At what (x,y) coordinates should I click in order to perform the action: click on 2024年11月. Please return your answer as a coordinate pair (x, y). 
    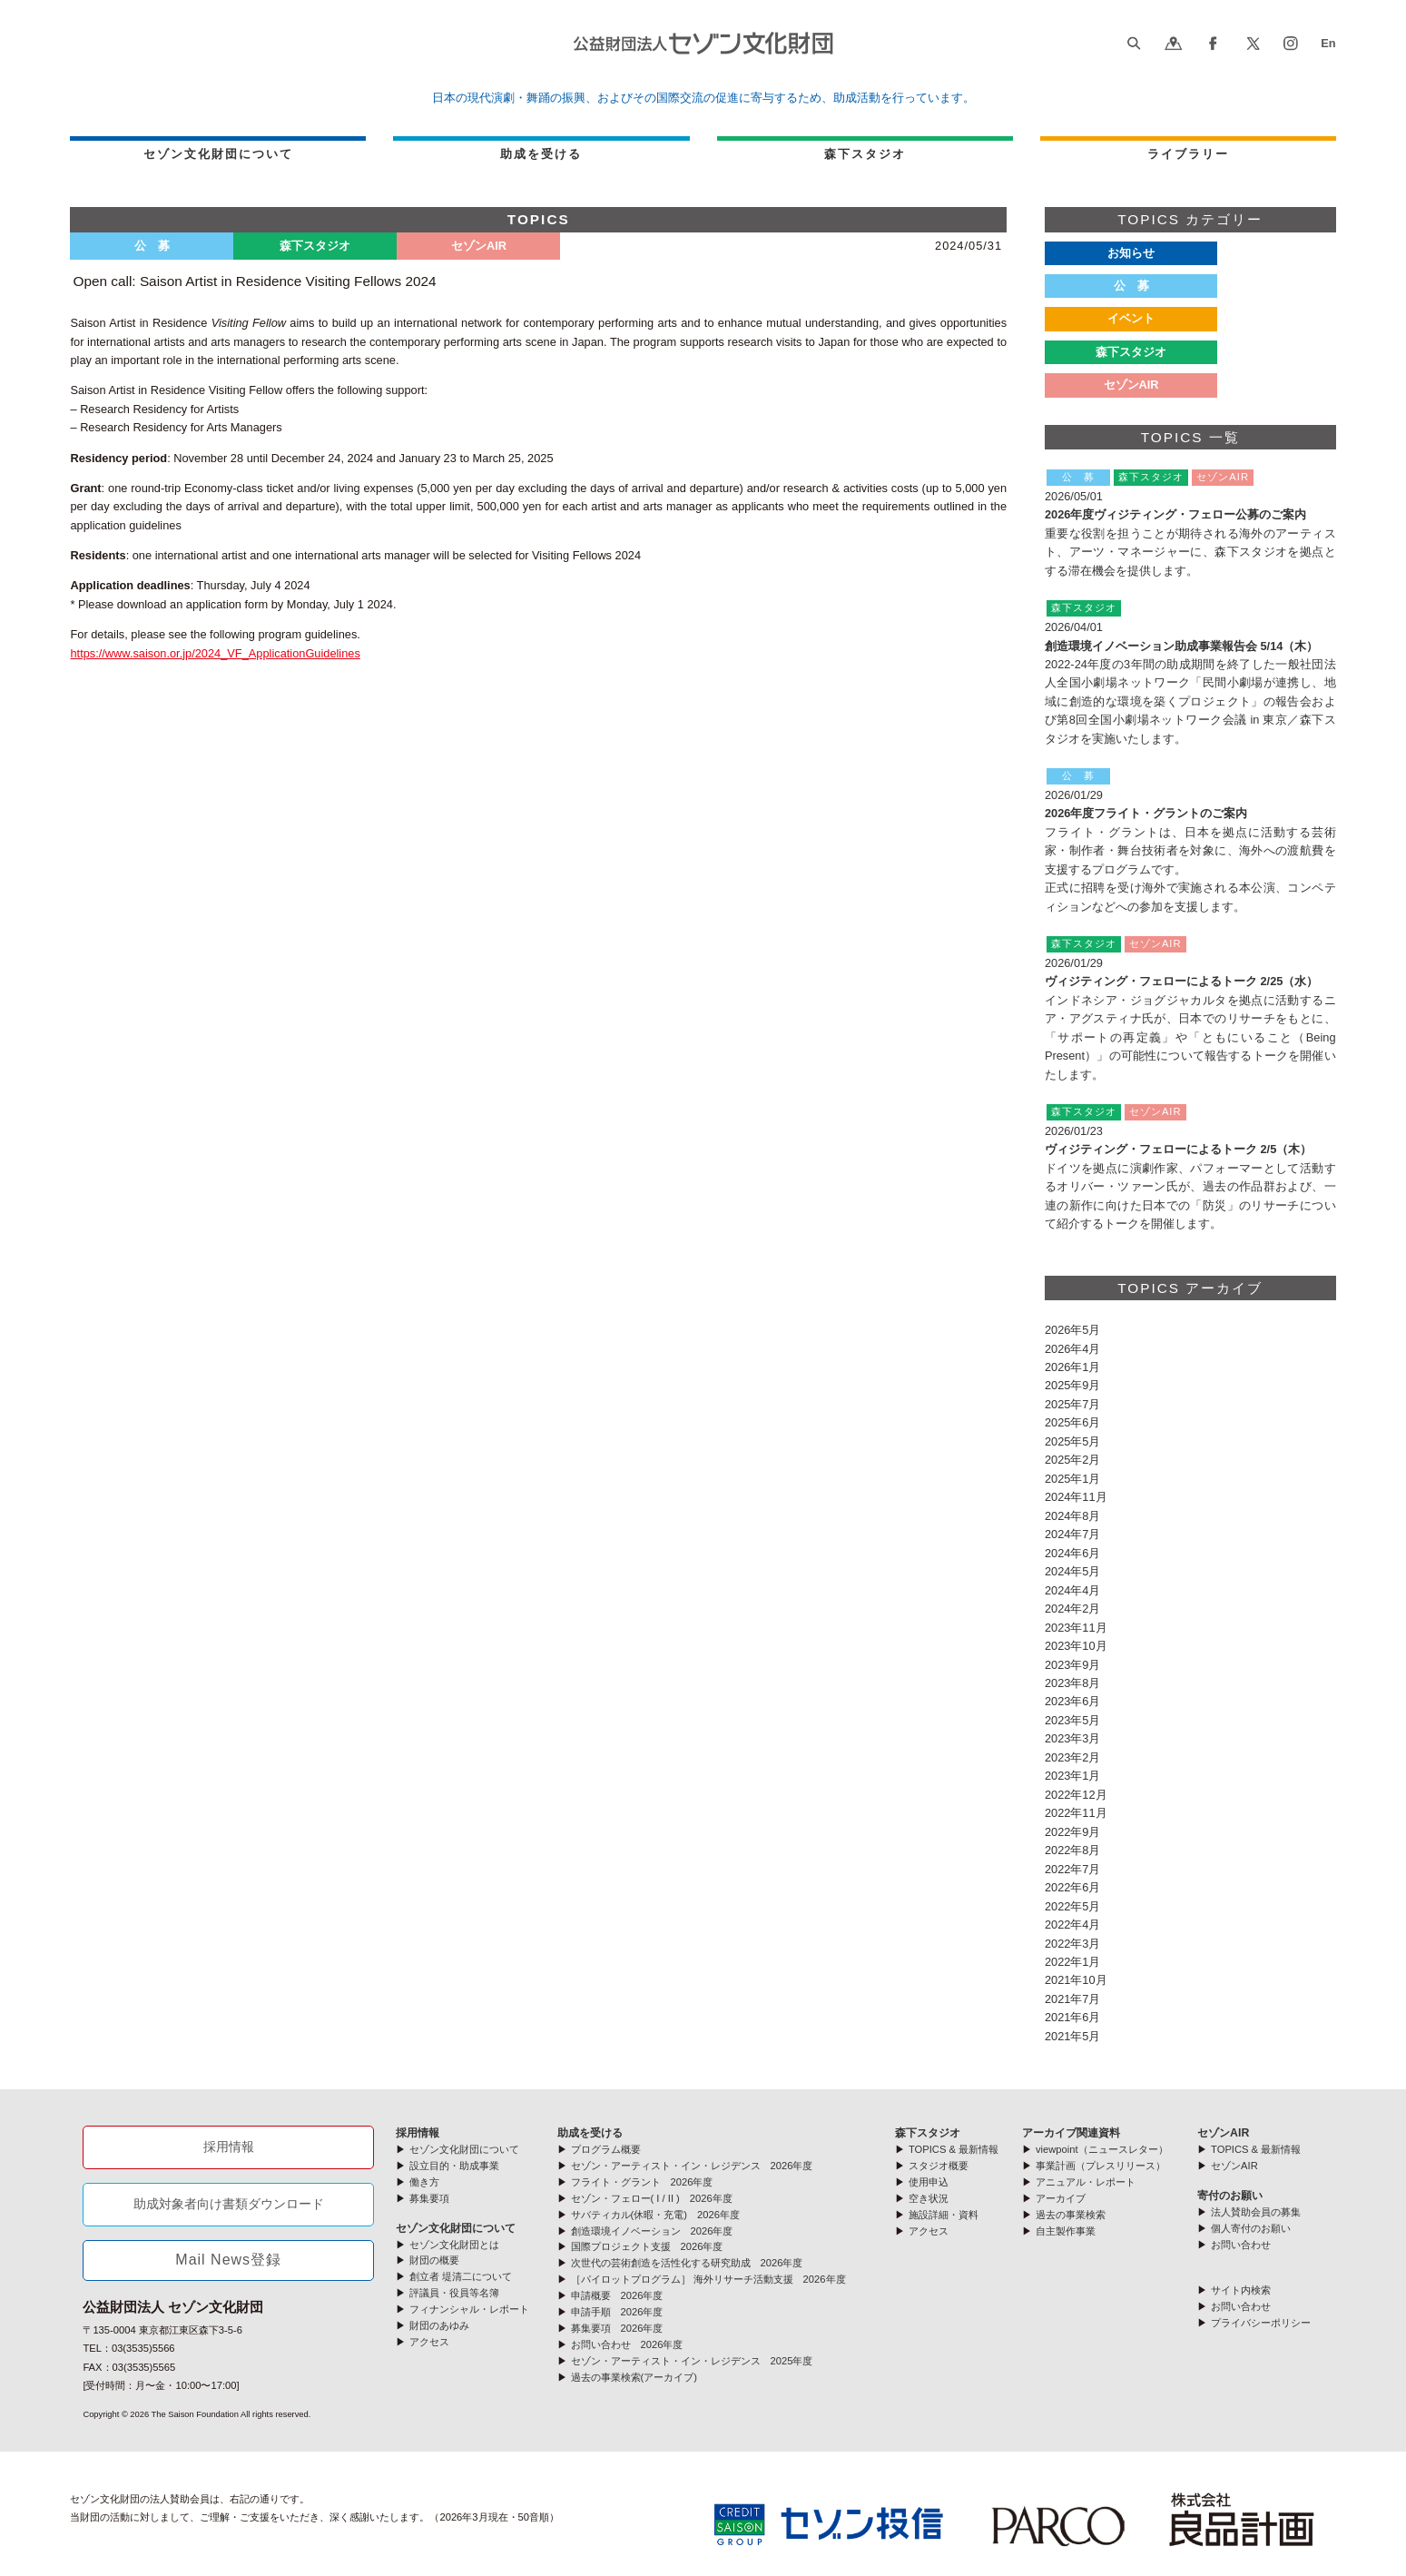
    Looking at the image, I should click on (1076, 1497).